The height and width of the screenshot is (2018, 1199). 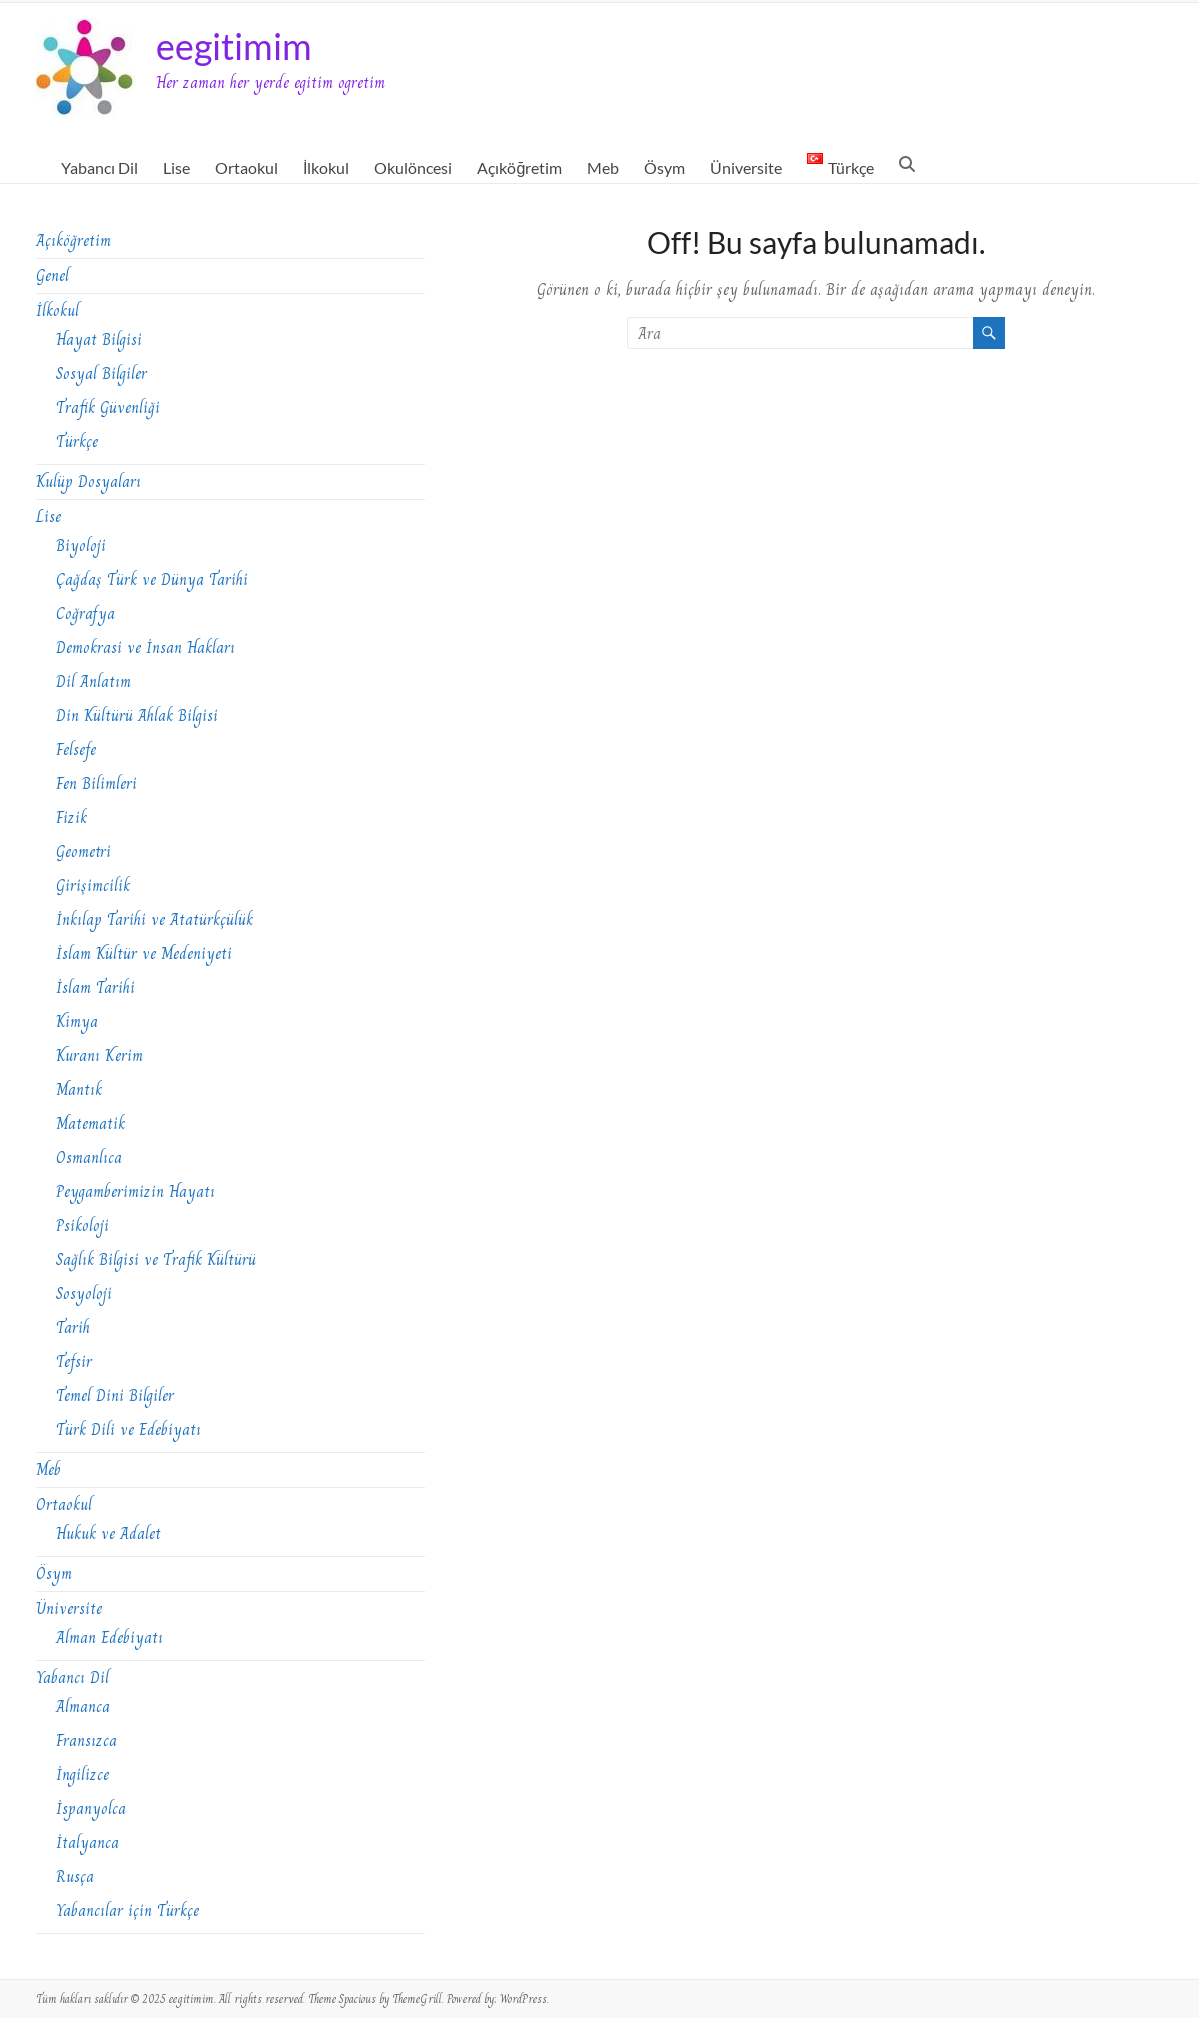 What do you see at coordinates (89, 1157) in the screenshot?
I see `Osmanlıca` at bounding box center [89, 1157].